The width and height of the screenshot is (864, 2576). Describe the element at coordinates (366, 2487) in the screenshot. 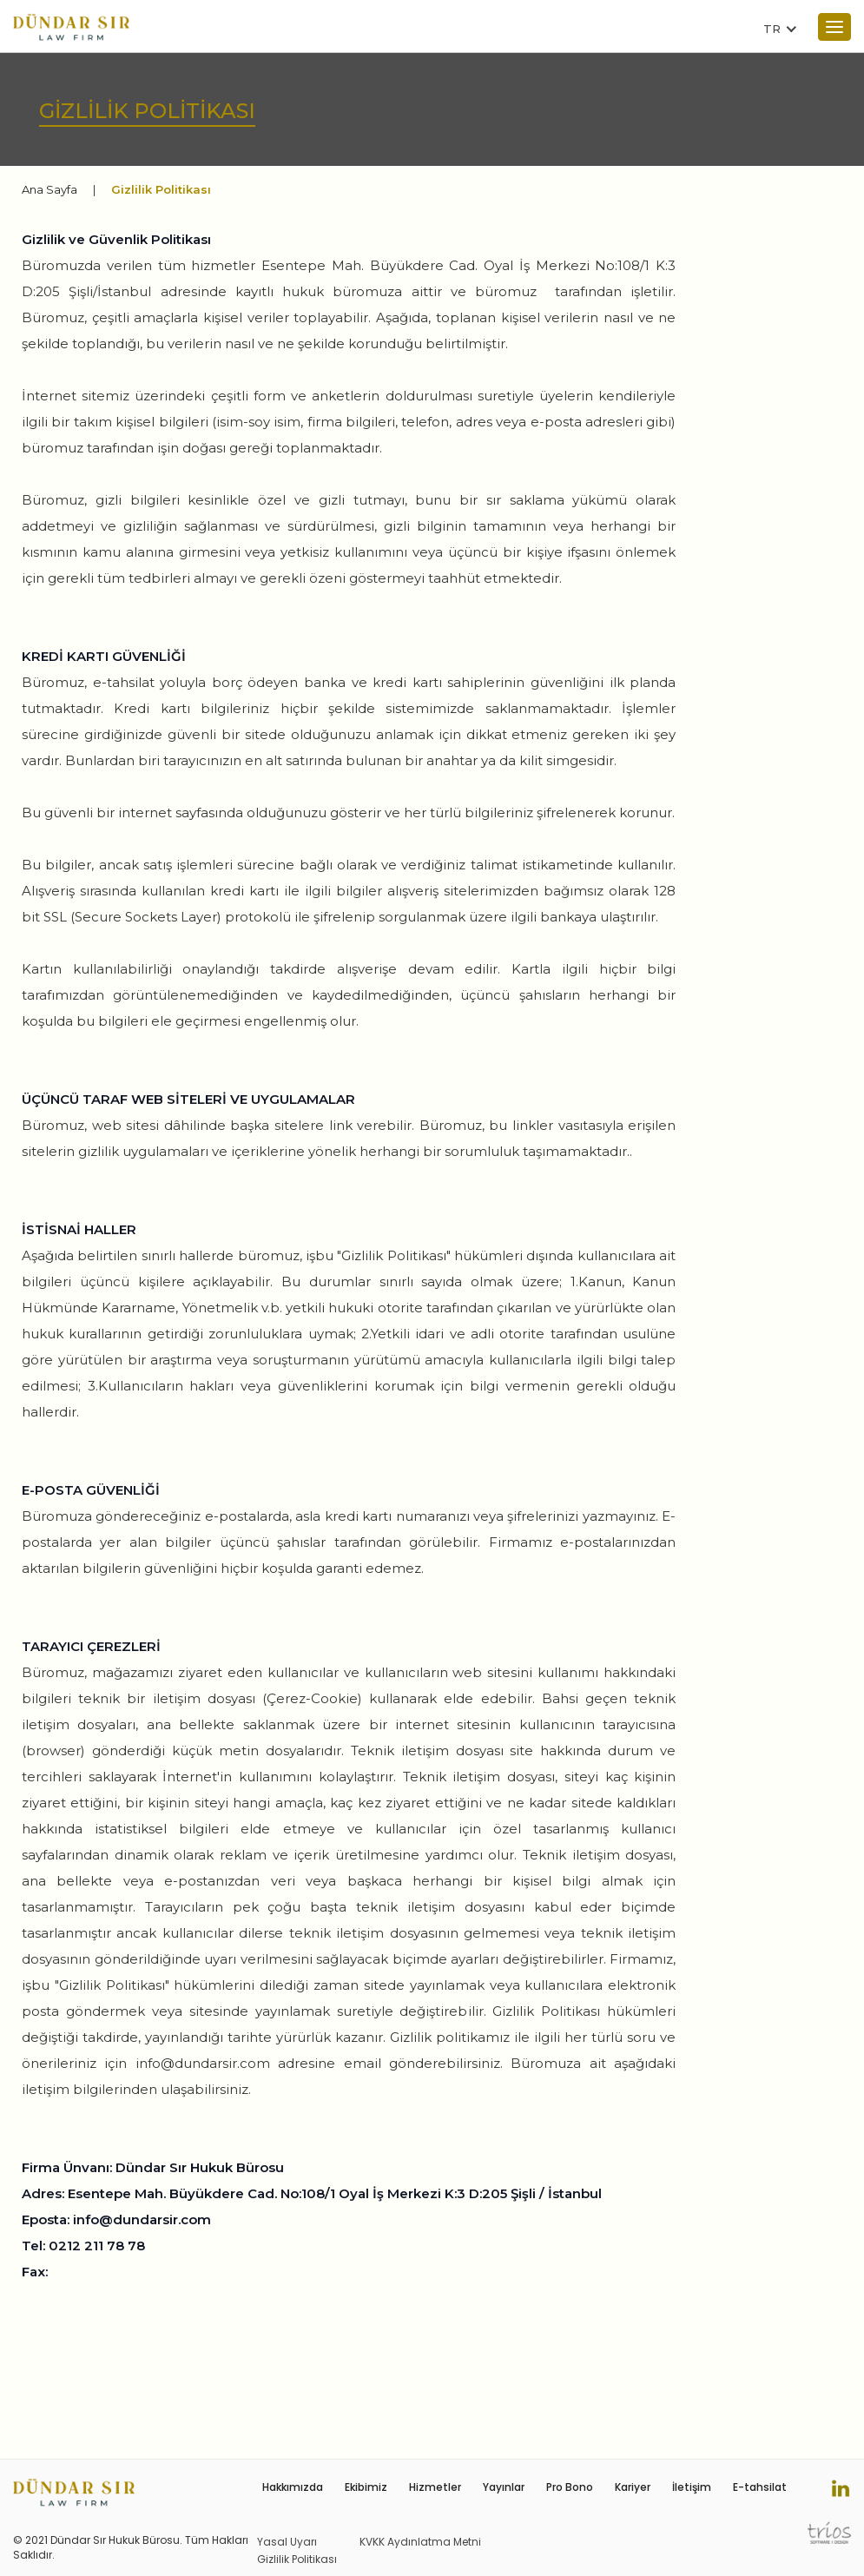

I see `Ekibimiz` at that location.